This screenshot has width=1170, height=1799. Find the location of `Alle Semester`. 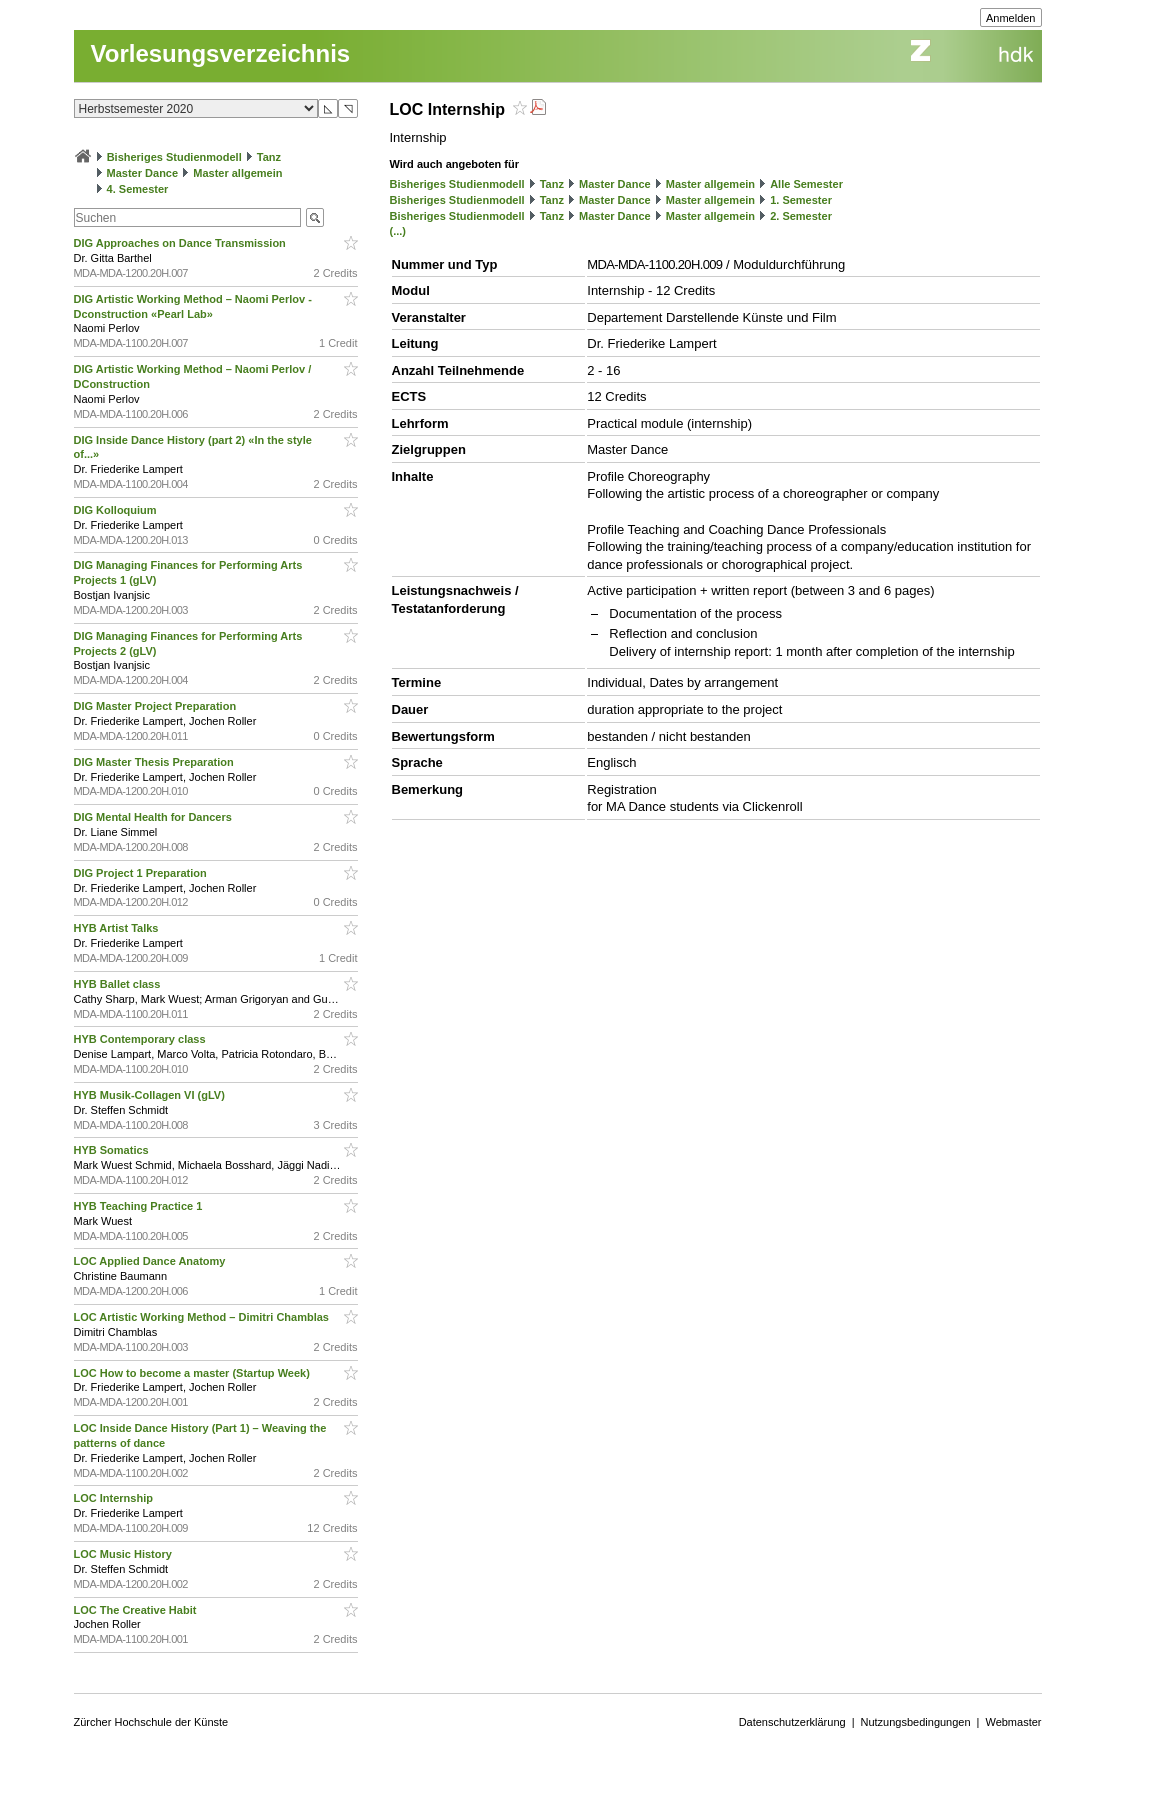

Alle Semester is located at coordinates (806, 184).